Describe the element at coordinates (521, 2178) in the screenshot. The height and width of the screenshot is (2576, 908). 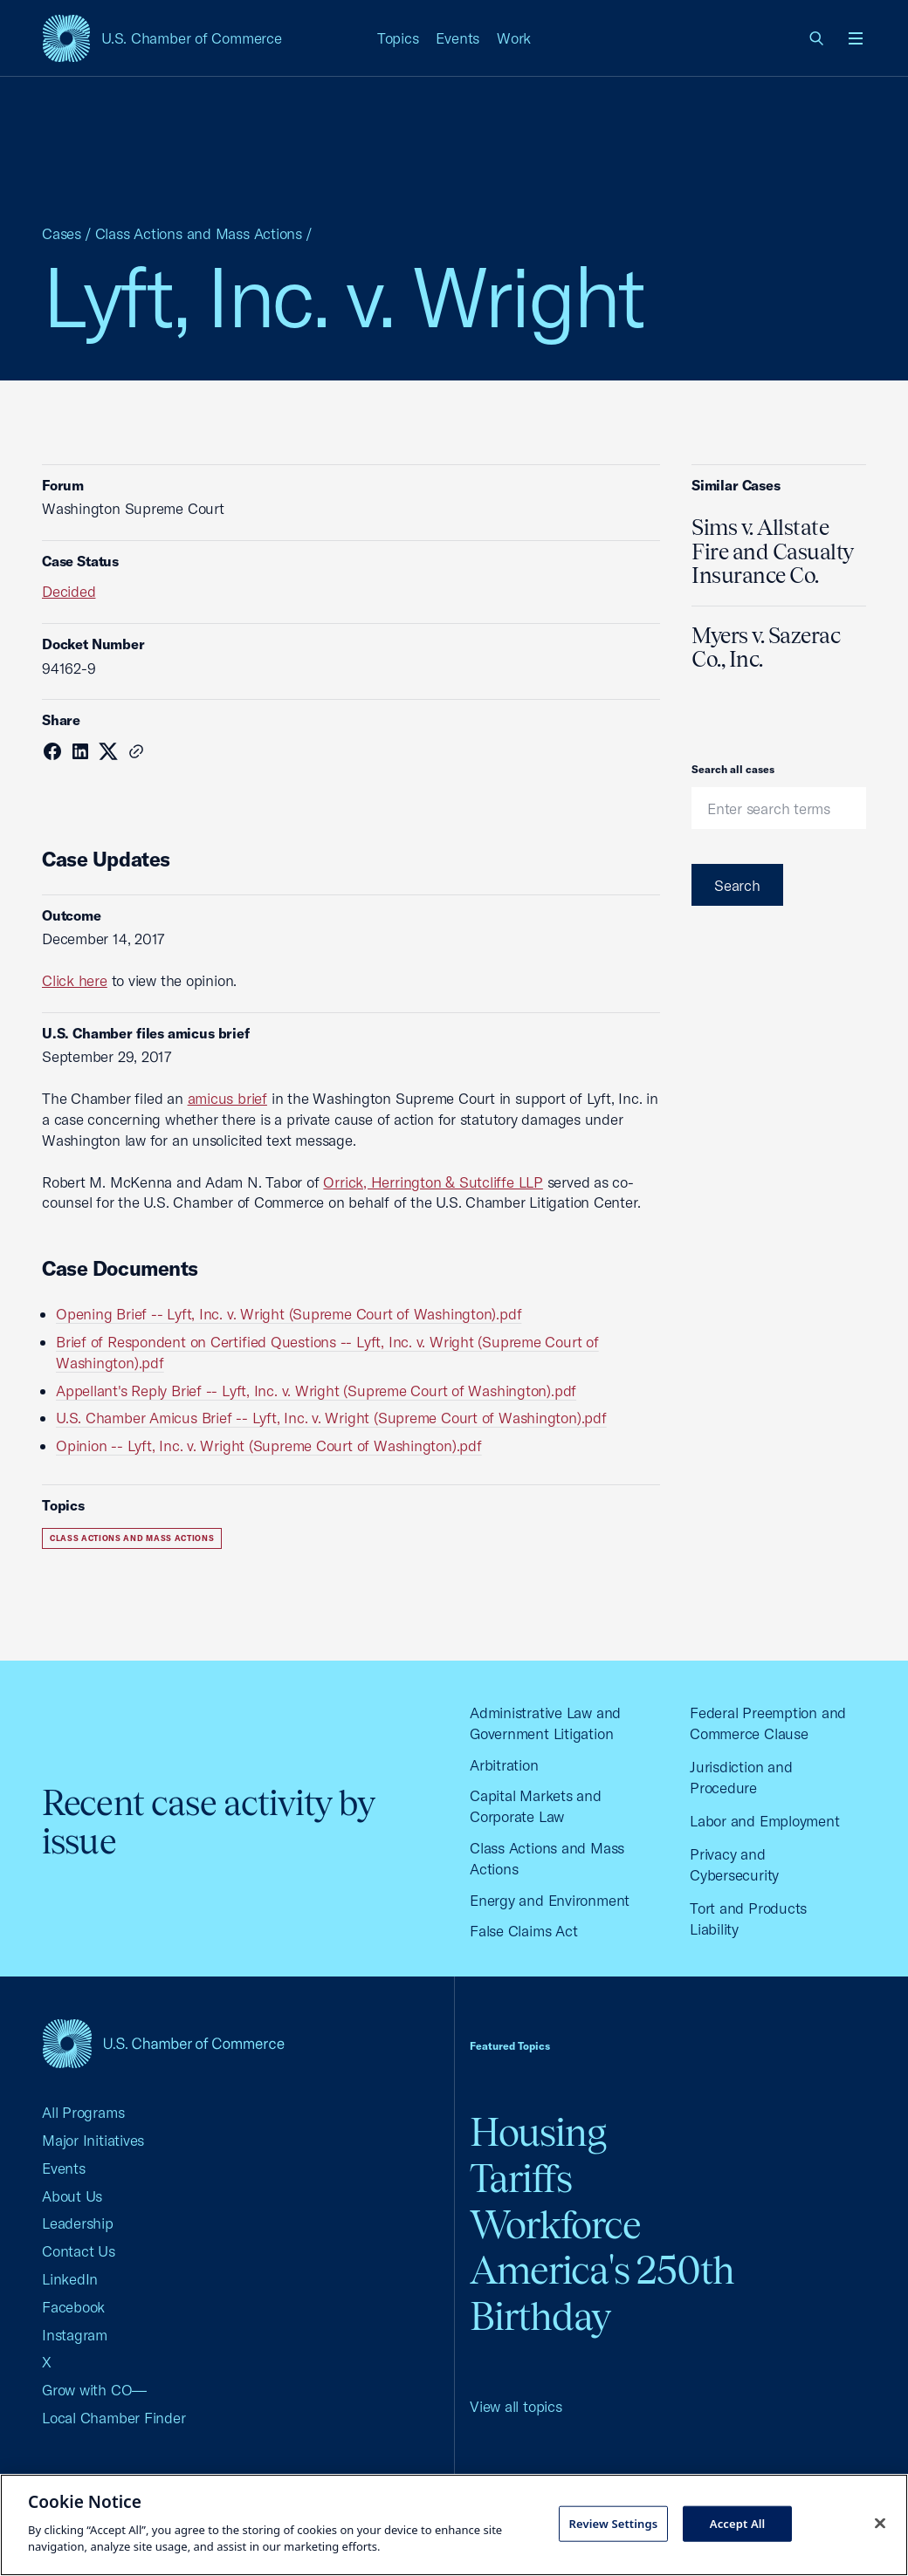
I see `Tariffs` at that location.